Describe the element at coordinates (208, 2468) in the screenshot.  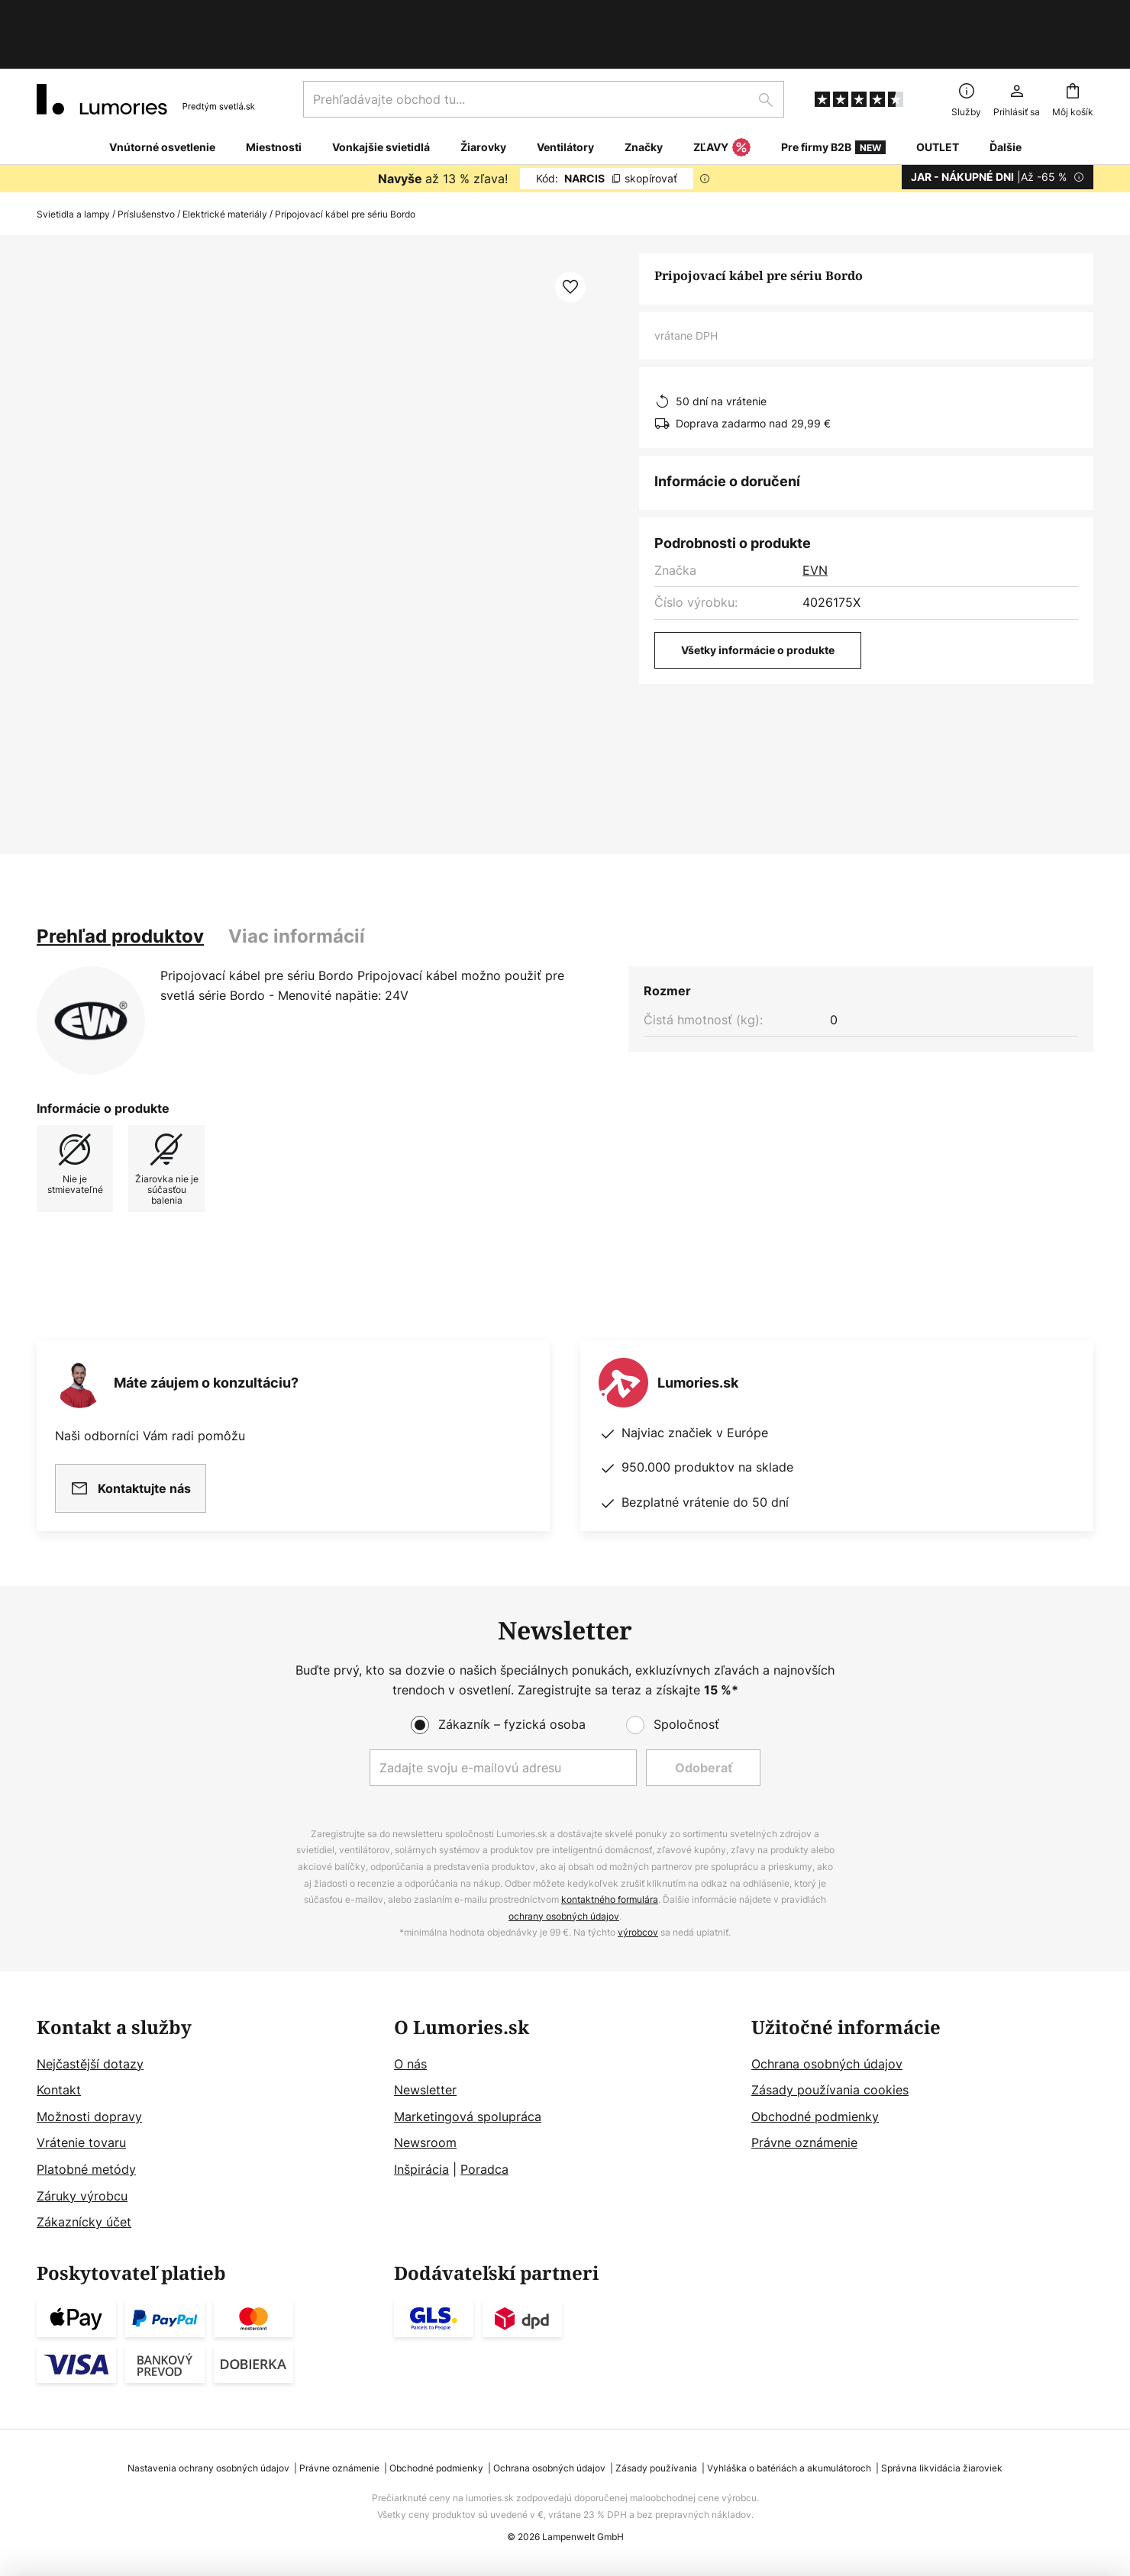
I see `Nastavenia ochrany osobných údajov` at that location.